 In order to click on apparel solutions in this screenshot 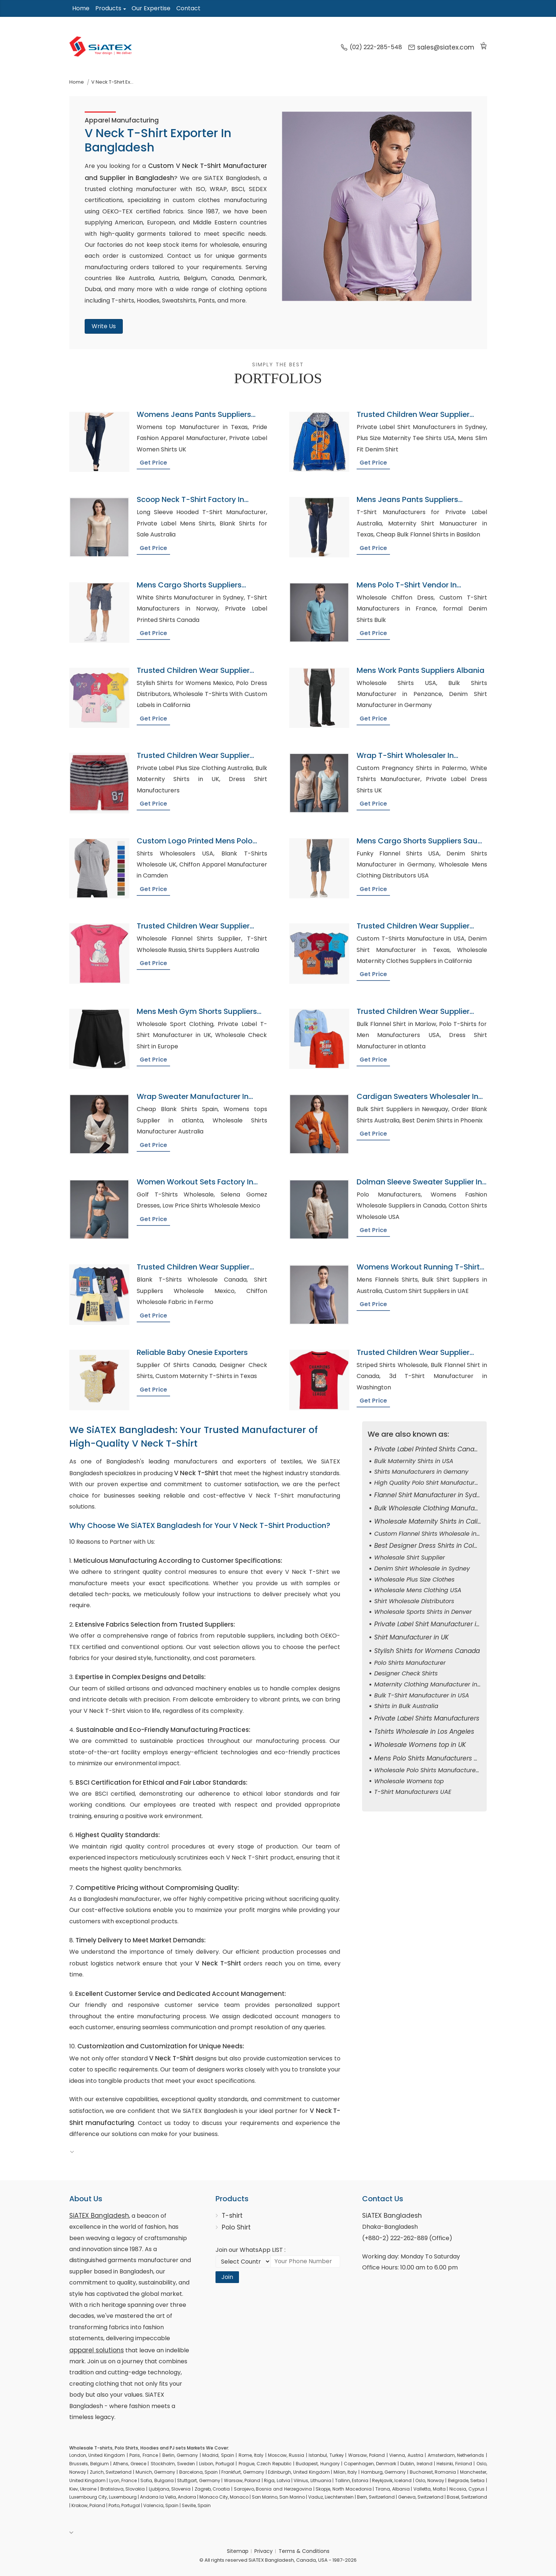, I will do `click(96, 2350)`.